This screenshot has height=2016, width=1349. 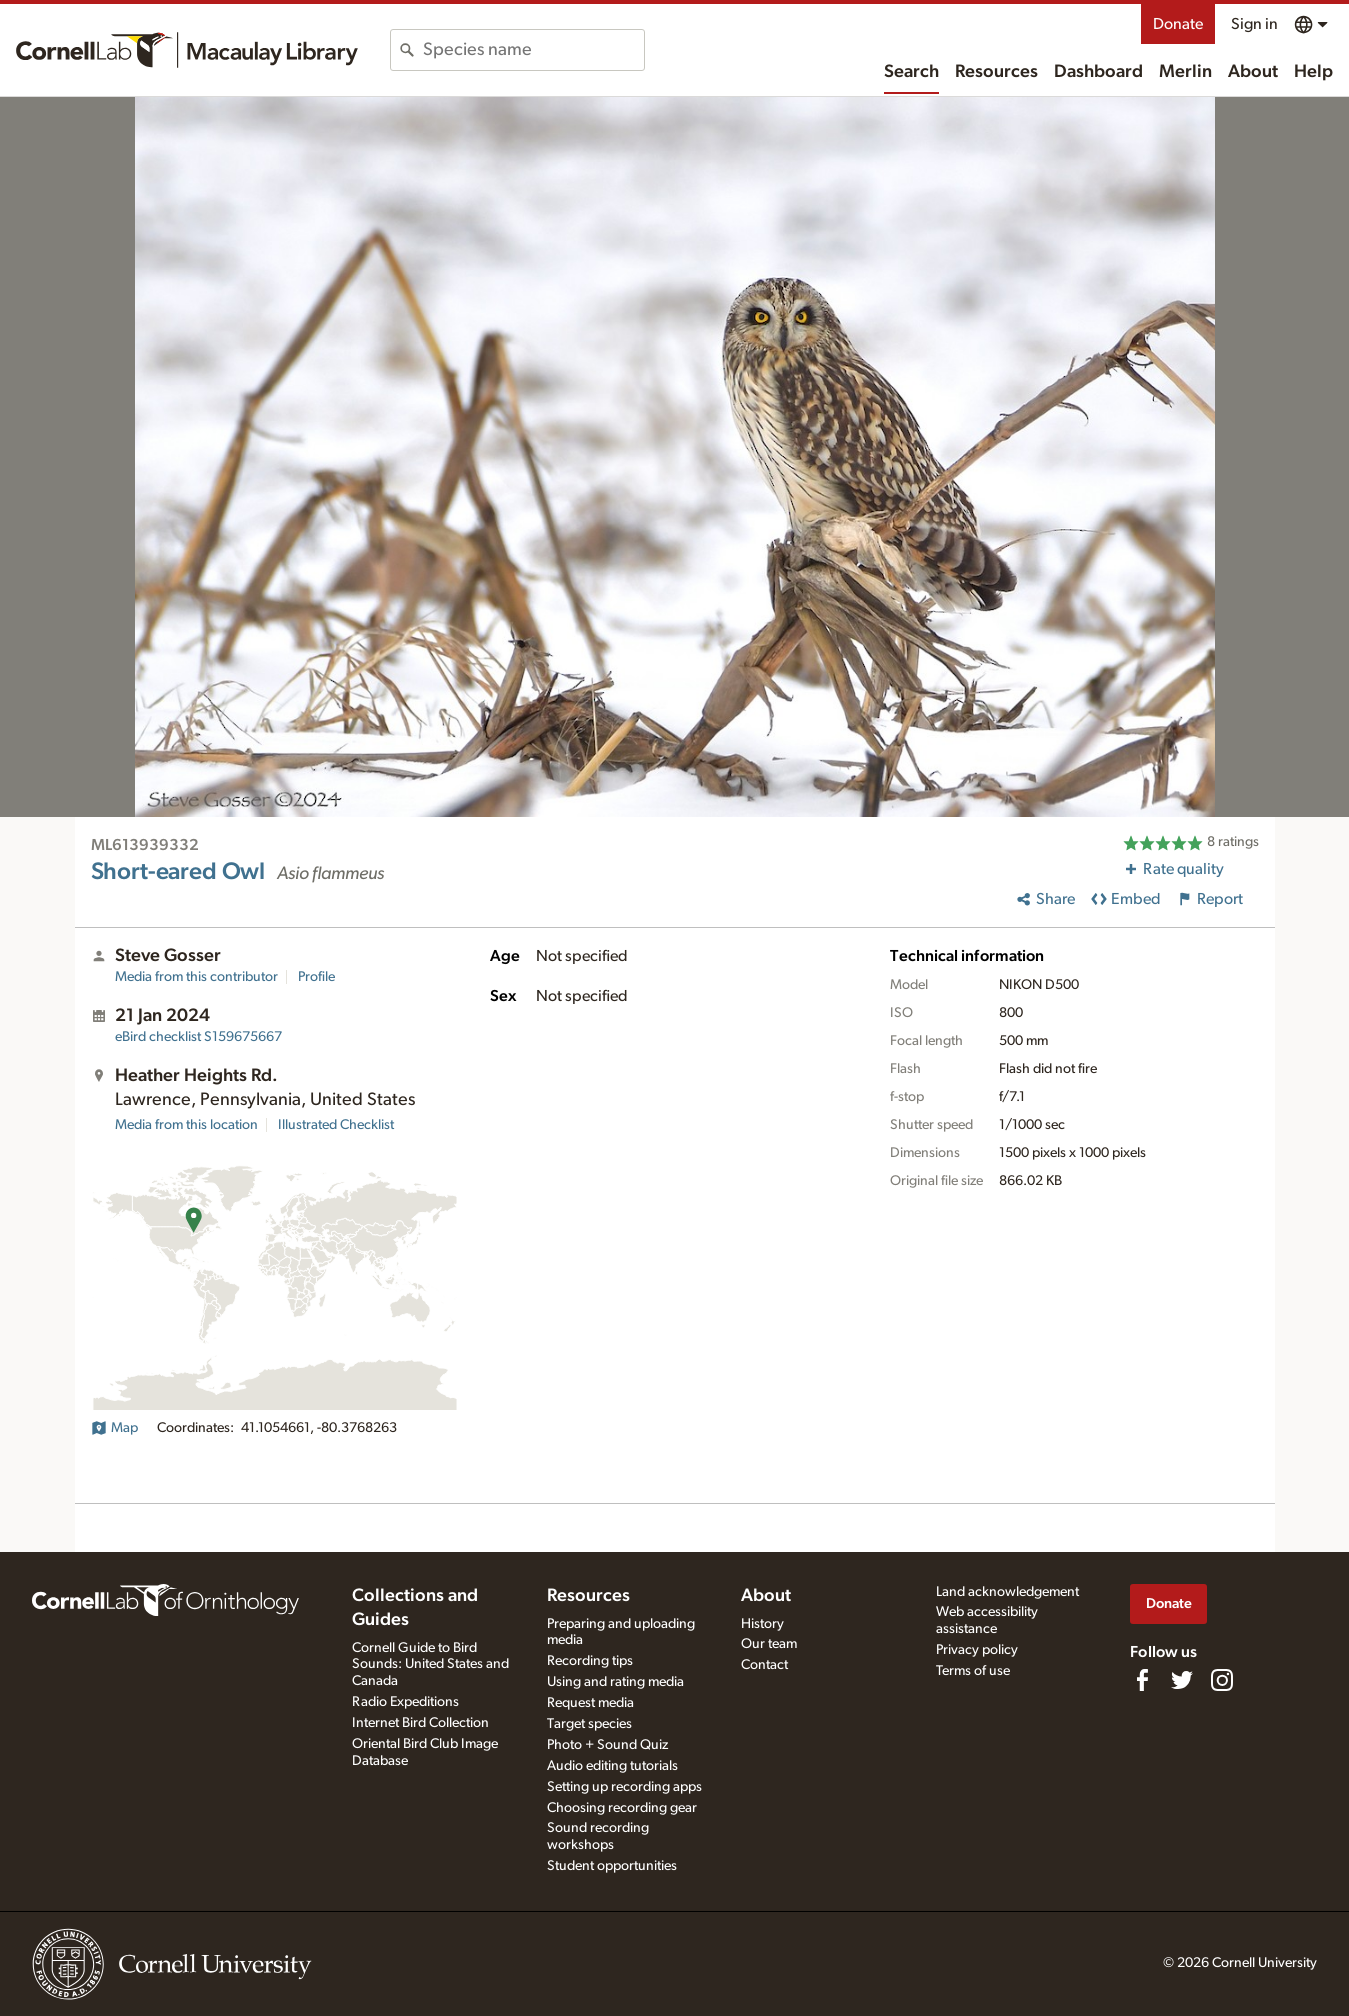 What do you see at coordinates (1007, 1592) in the screenshot?
I see `Land acknowledgement` at bounding box center [1007, 1592].